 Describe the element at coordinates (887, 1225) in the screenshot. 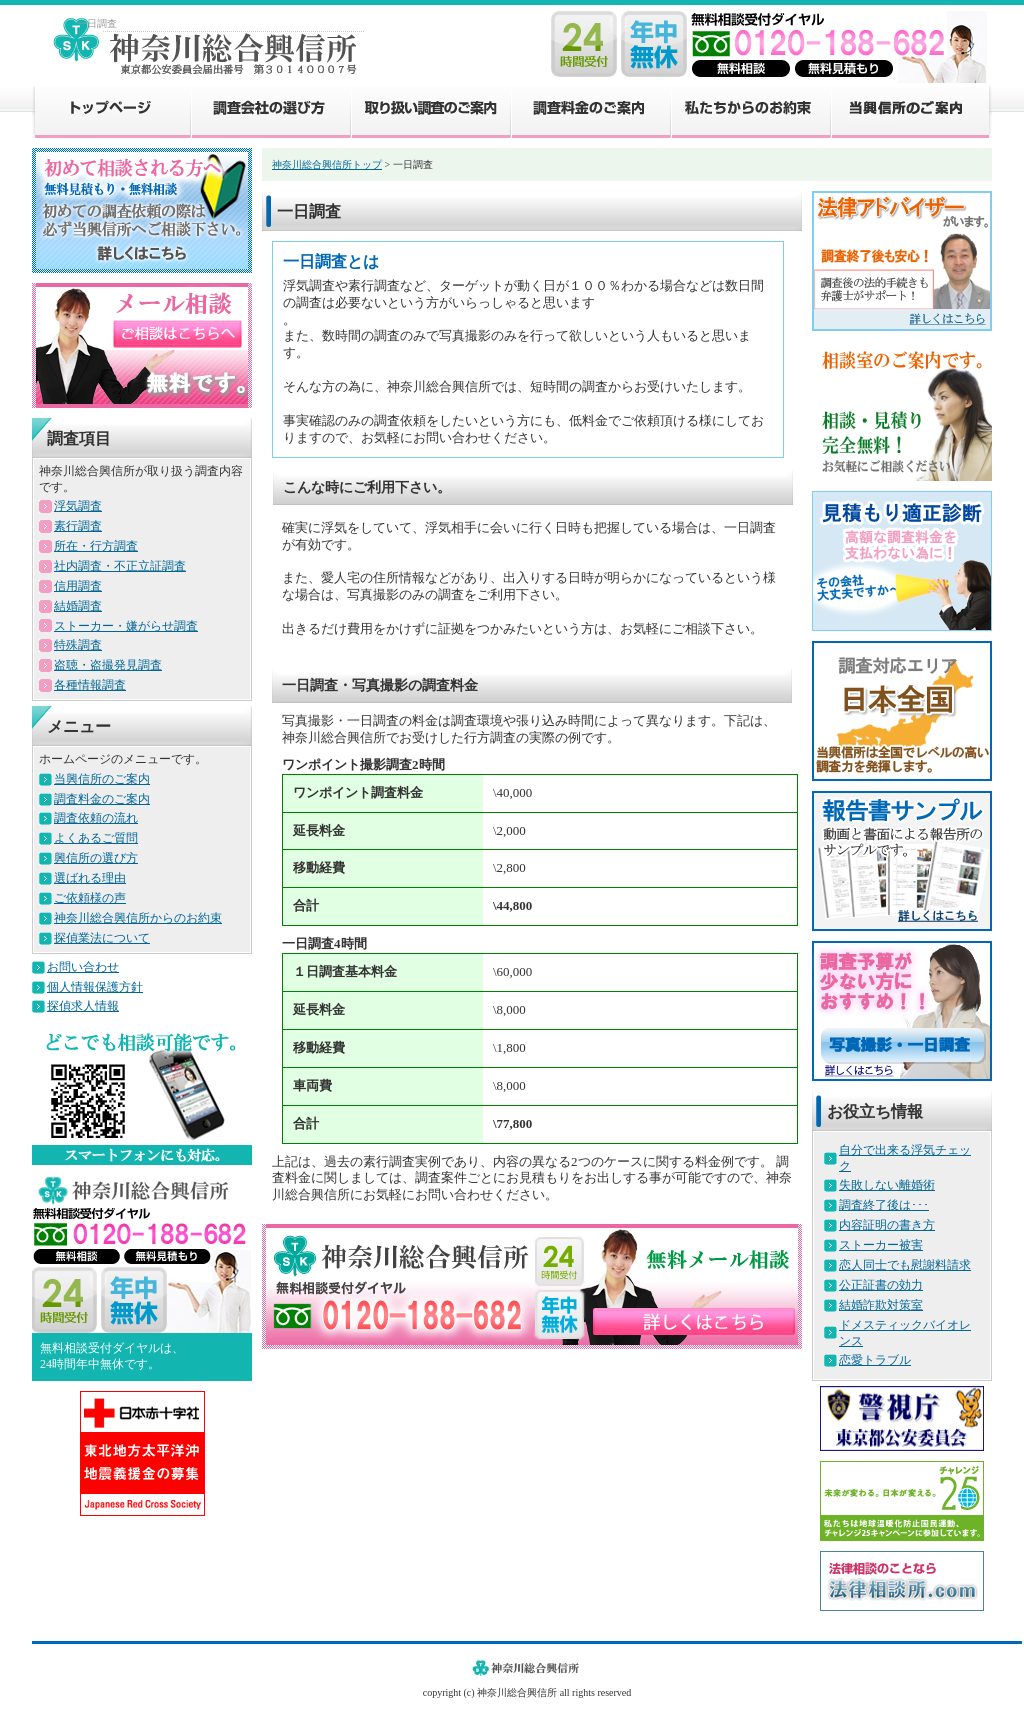

I see `内容証明の書き方` at that location.